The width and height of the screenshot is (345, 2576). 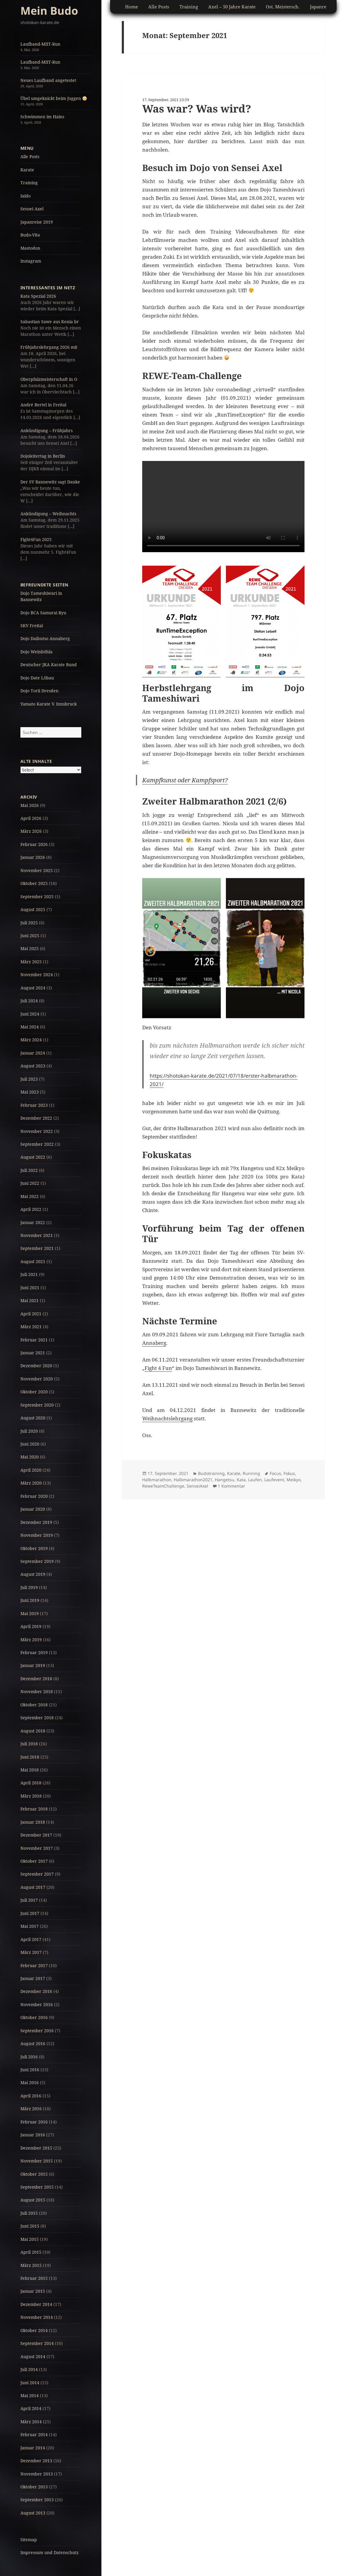 What do you see at coordinates (32, 2448) in the screenshot?
I see `Januar 2014` at bounding box center [32, 2448].